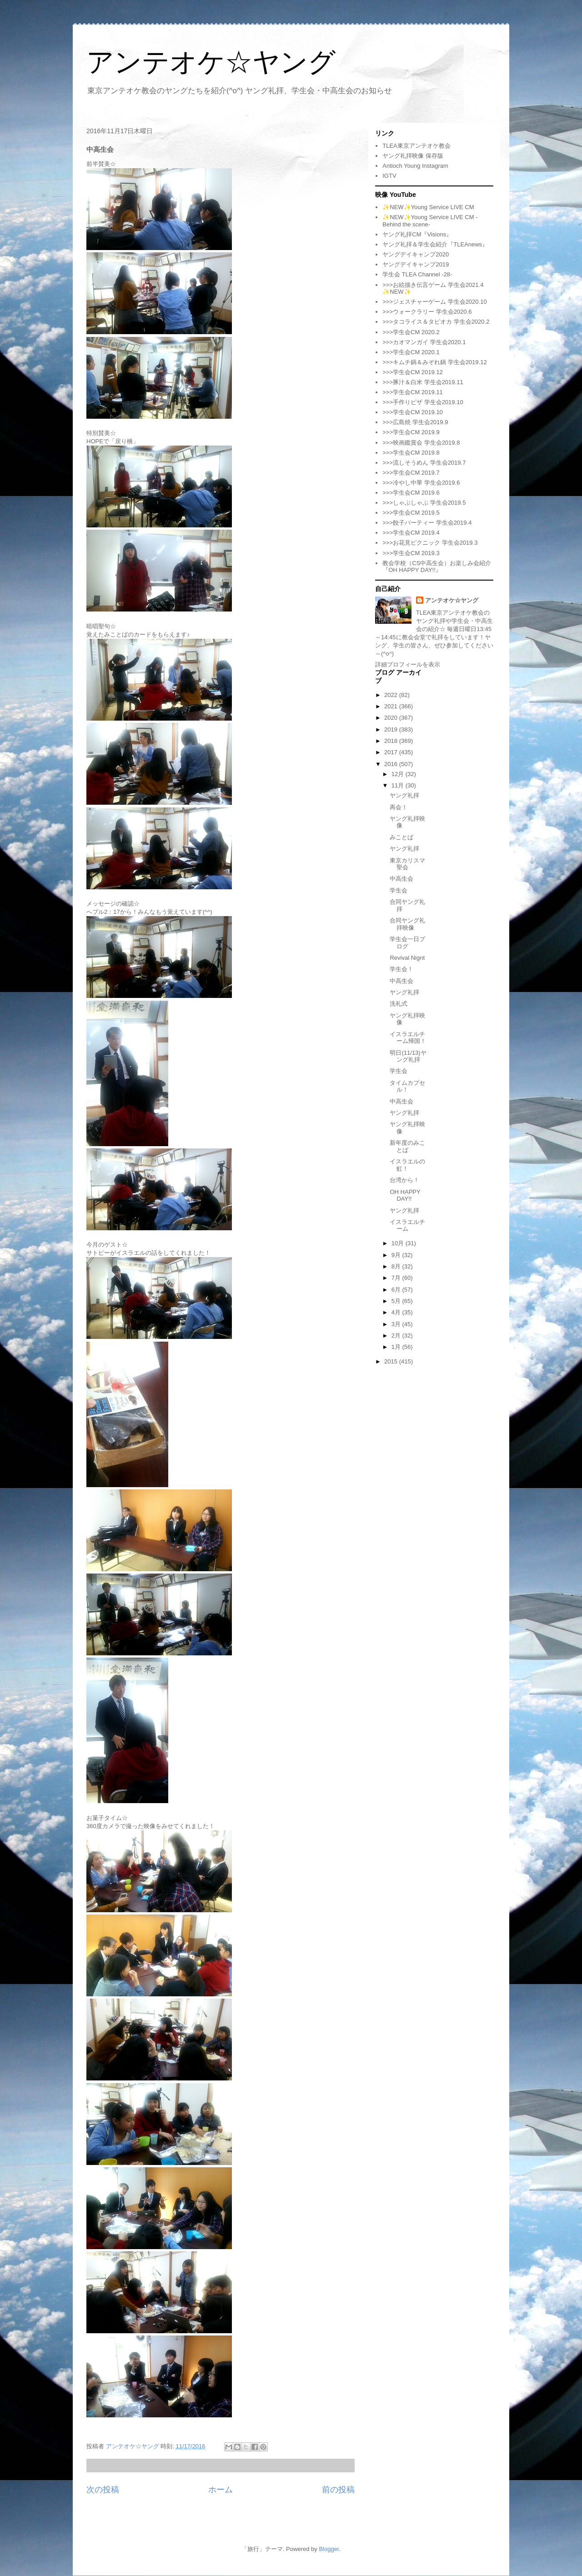 This screenshot has width=582, height=2576. Describe the element at coordinates (220, 2489) in the screenshot. I see `ホーム` at that location.